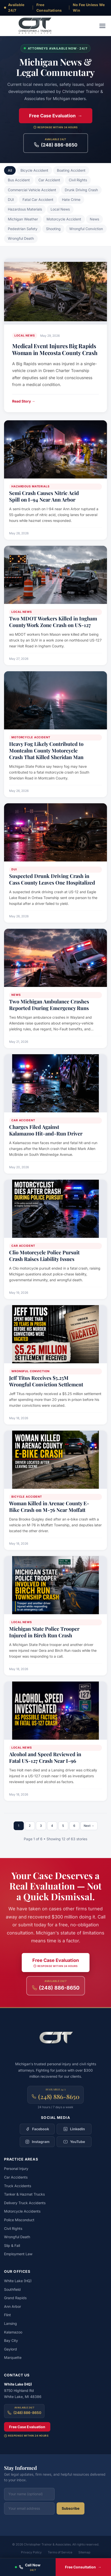 Image resolution: width=111 pixels, height=2576 pixels. What do you see at coordinates (64, 219) in the screenshot?
I see `Motorcycle Accident` at bounding box center [64, 219].